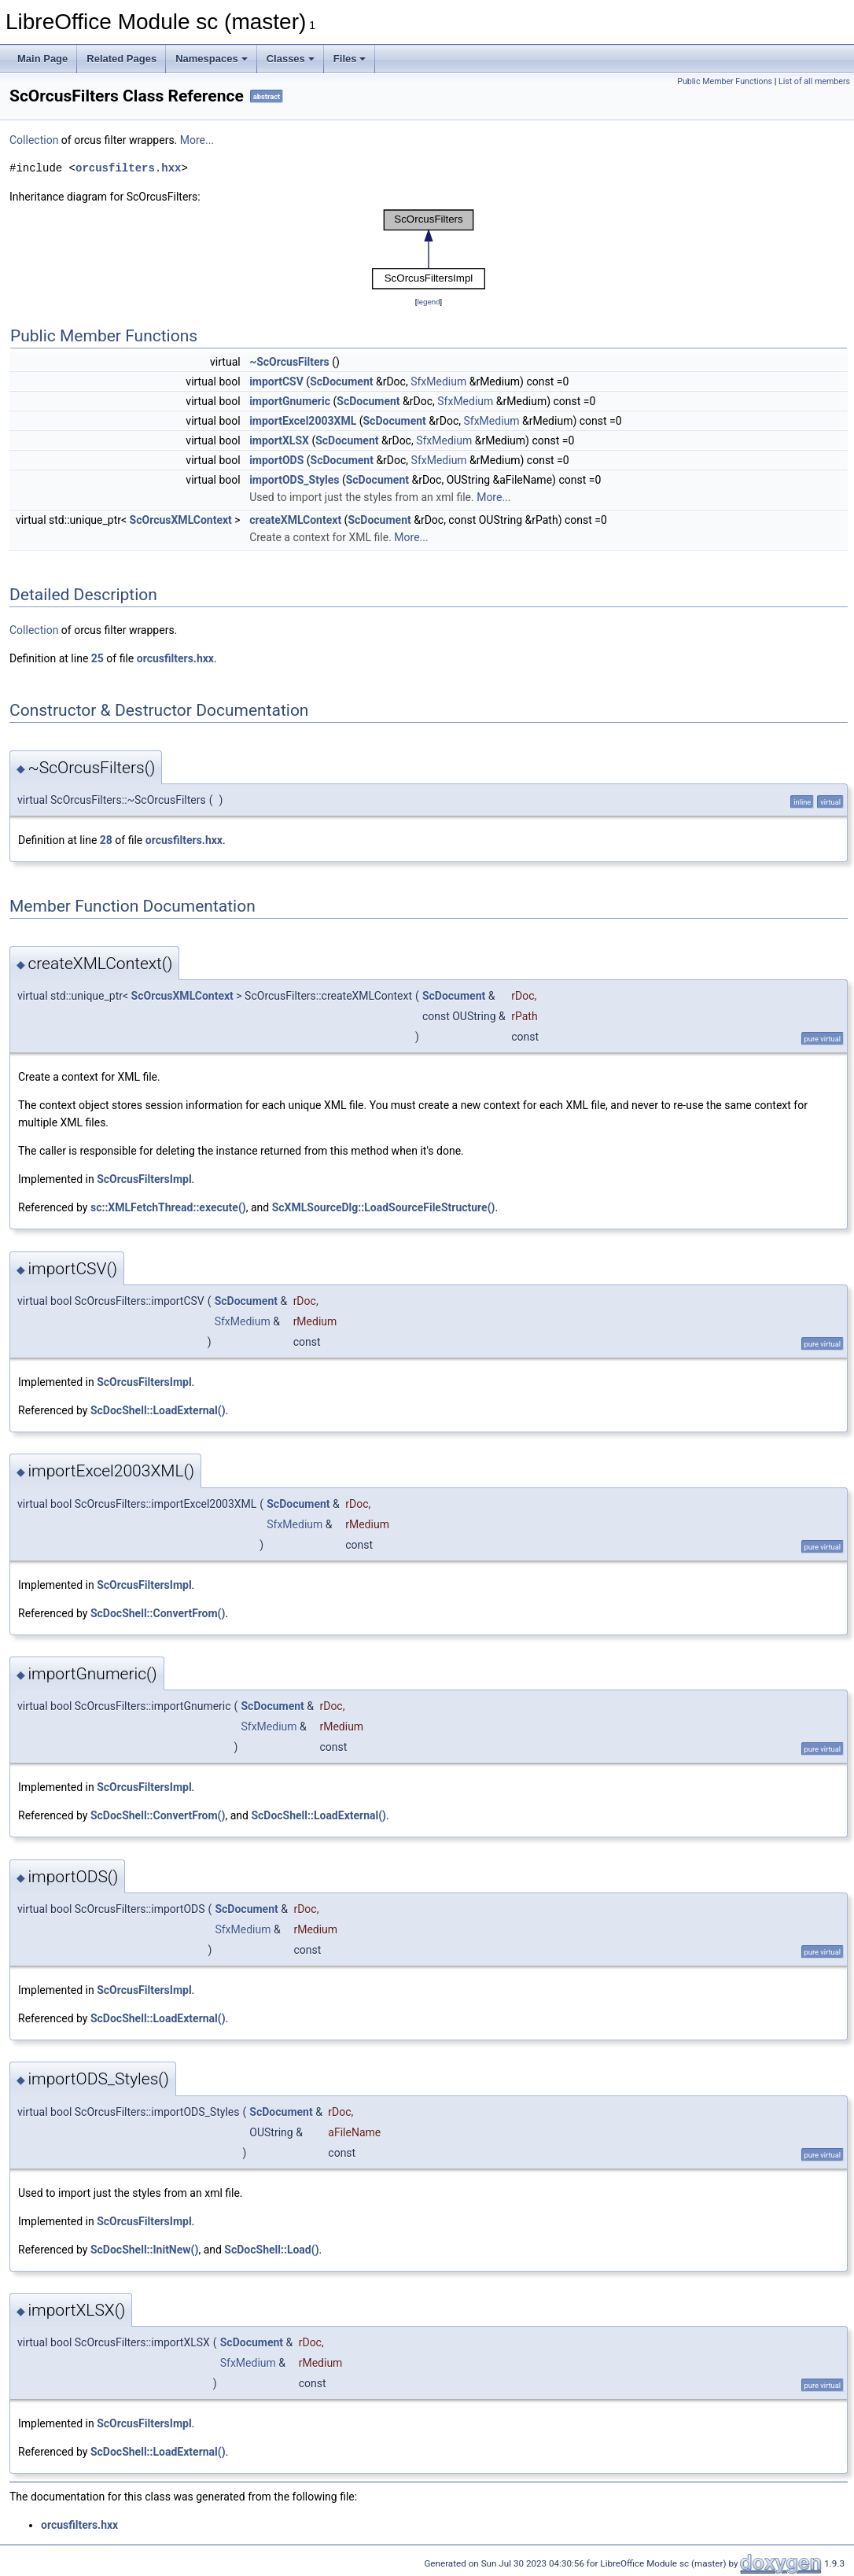 The image size is (854, 2576). I want to click on ScDocShell::InitNew(), so click(144, 2249).